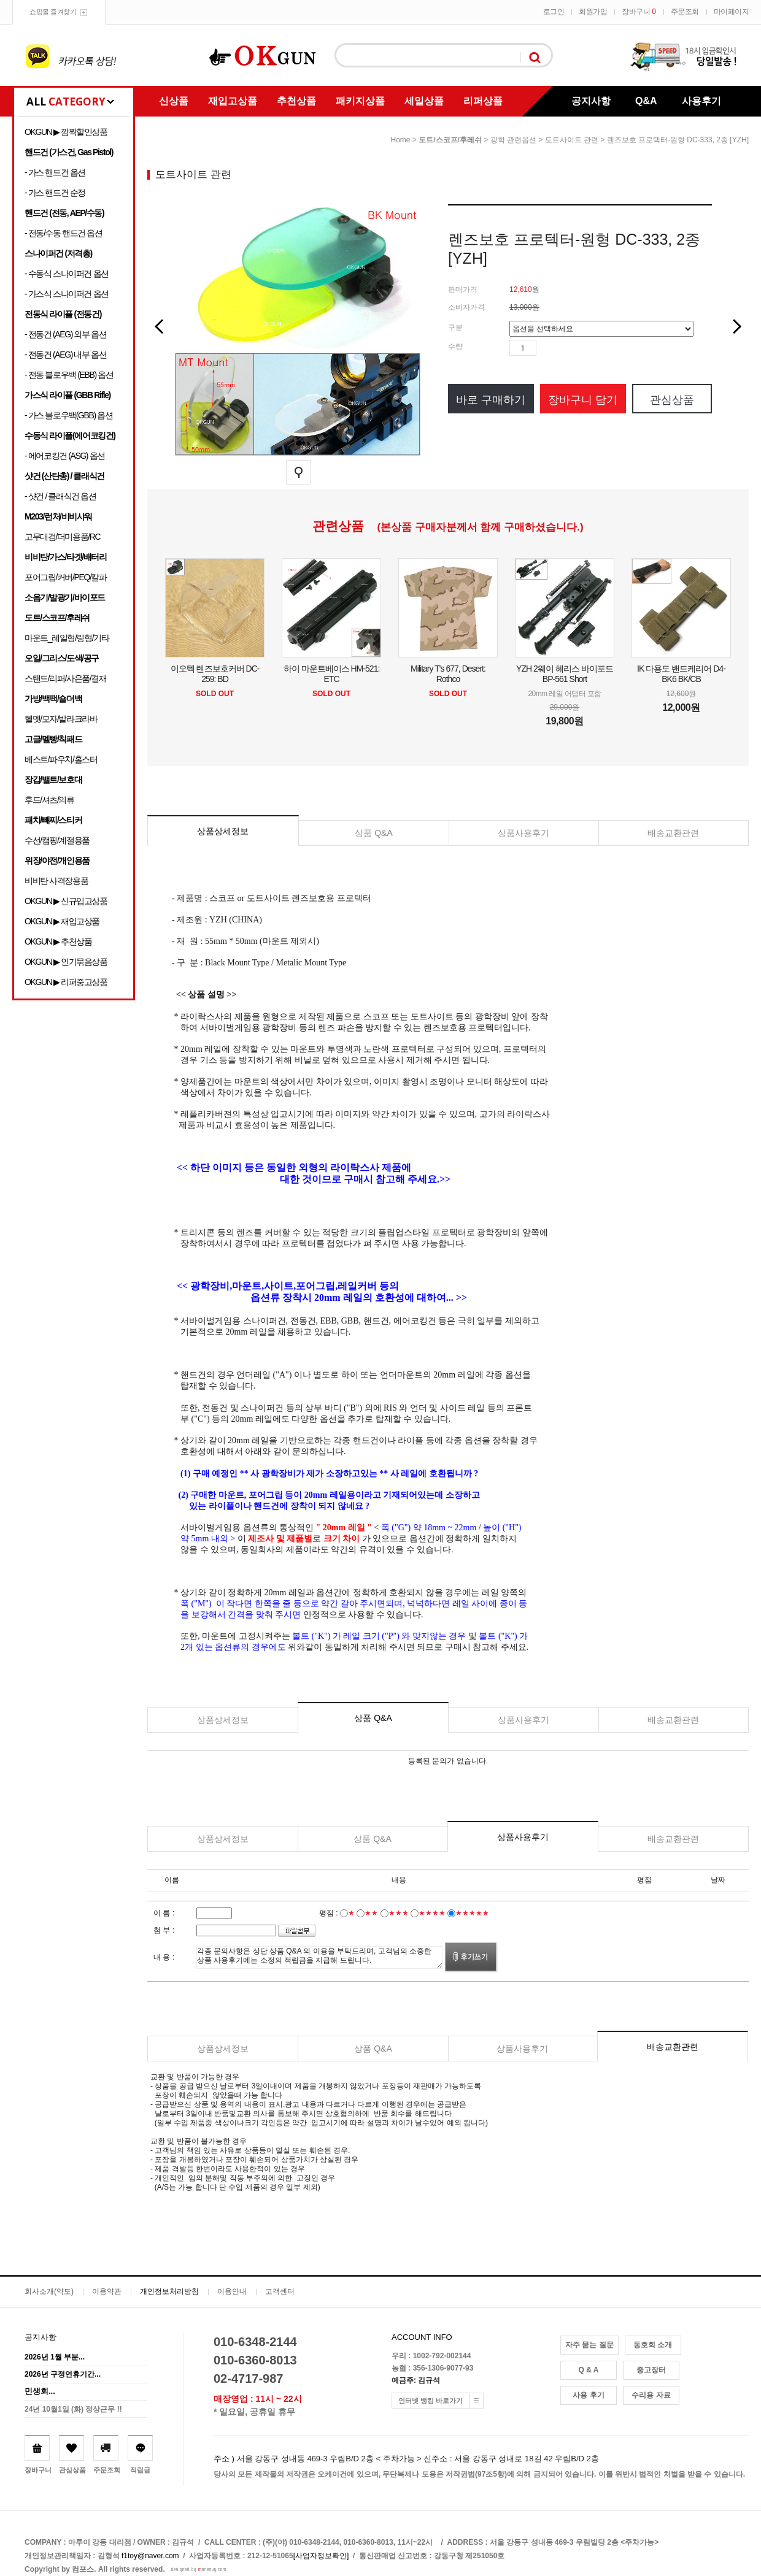  Describe the element at coordinates (63, 233) in the screenshot. I see `- 전동/수동 핸드건 옵션` at that location.